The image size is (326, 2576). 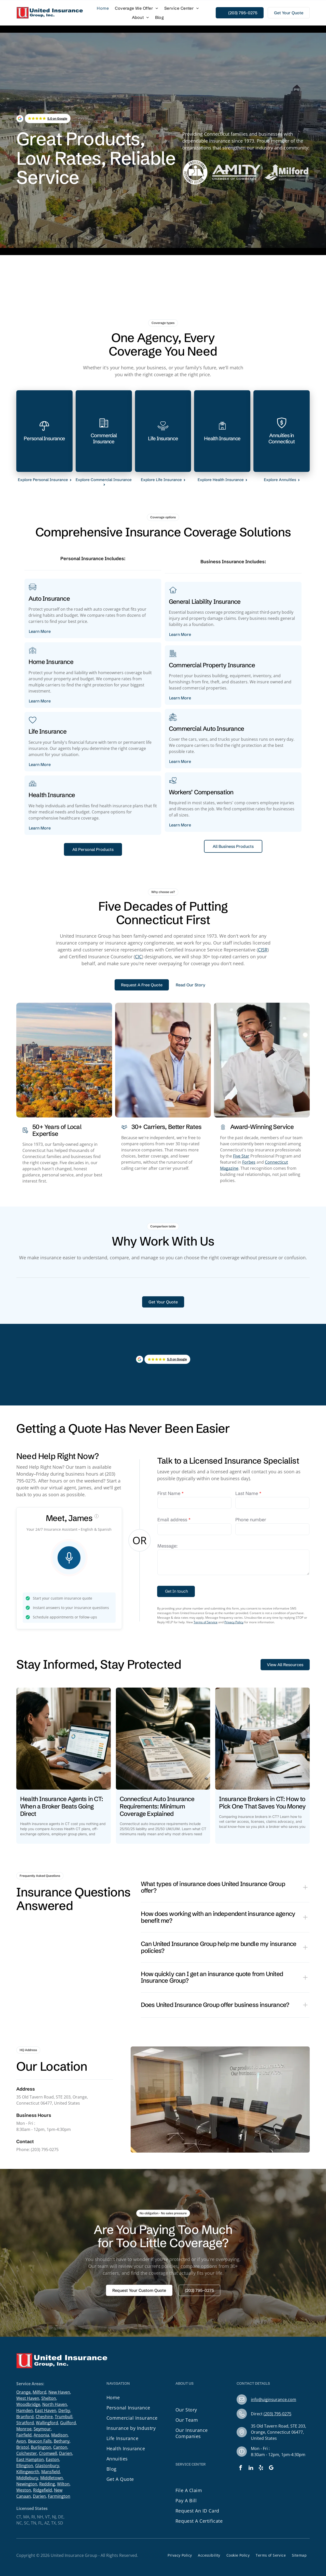 What do you see at coordinates (30, 2459) in the screenshot?
I see `East Hampton` at bounding box center [30, 2459].